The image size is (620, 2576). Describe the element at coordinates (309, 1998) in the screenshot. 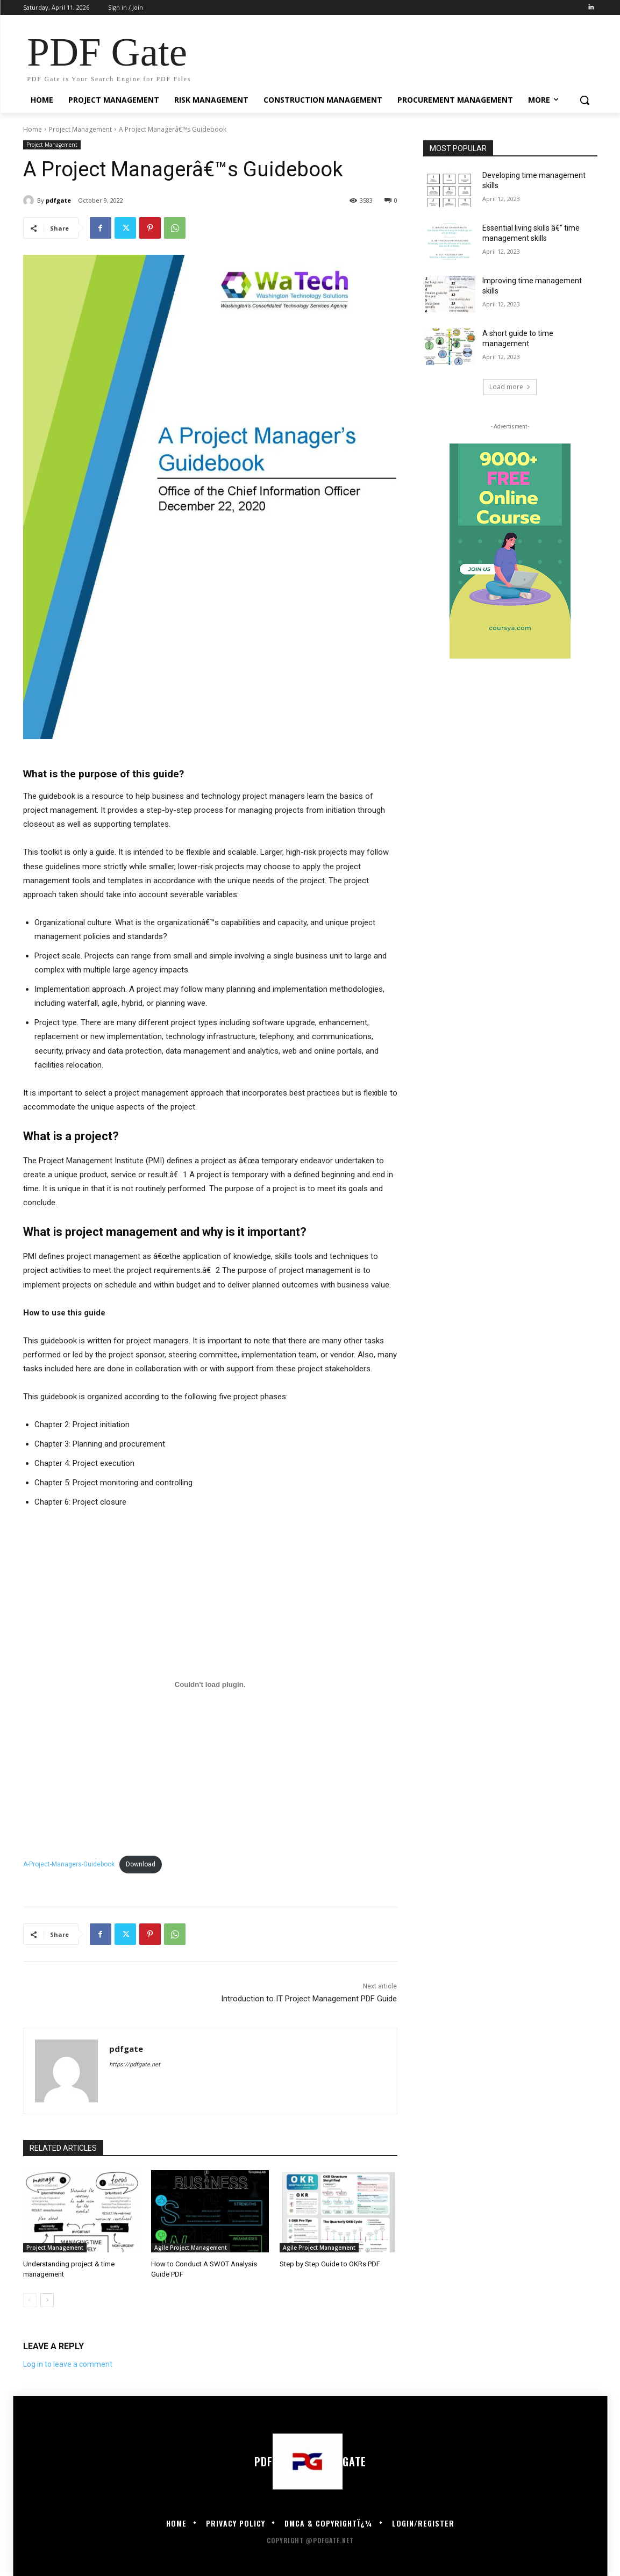

I see `Introduction to IT Project Management PDF Guide` at that location.